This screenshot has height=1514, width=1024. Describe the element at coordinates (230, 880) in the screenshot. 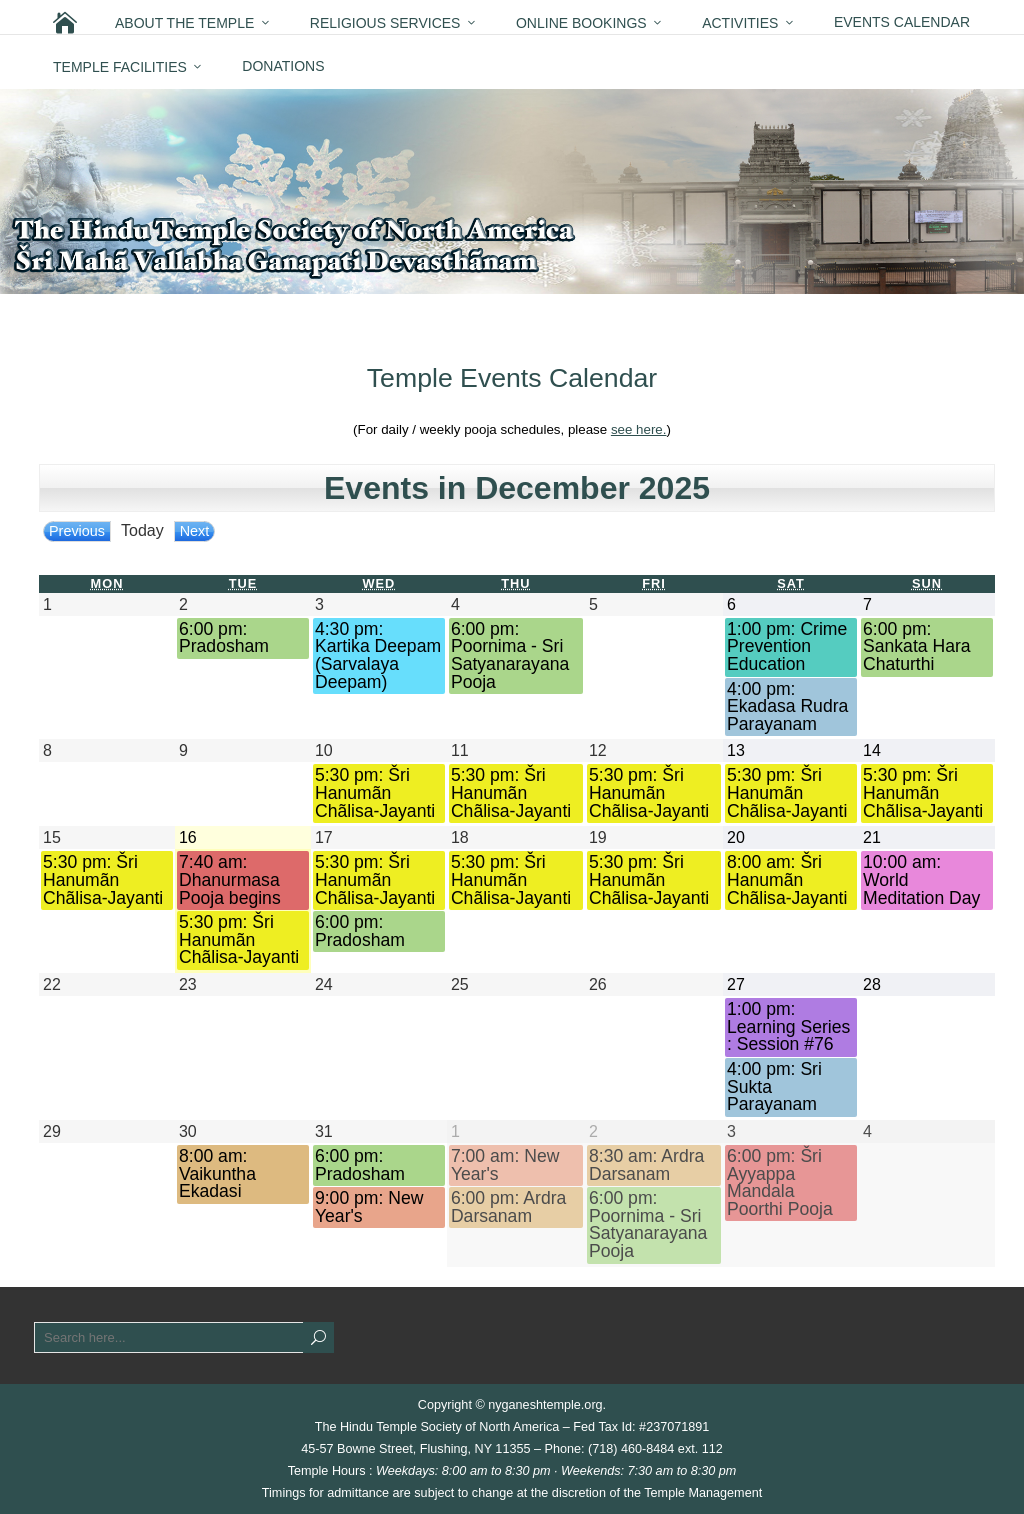

I see `7:40 am: Dhanurmasa Pooja begins` at that location.